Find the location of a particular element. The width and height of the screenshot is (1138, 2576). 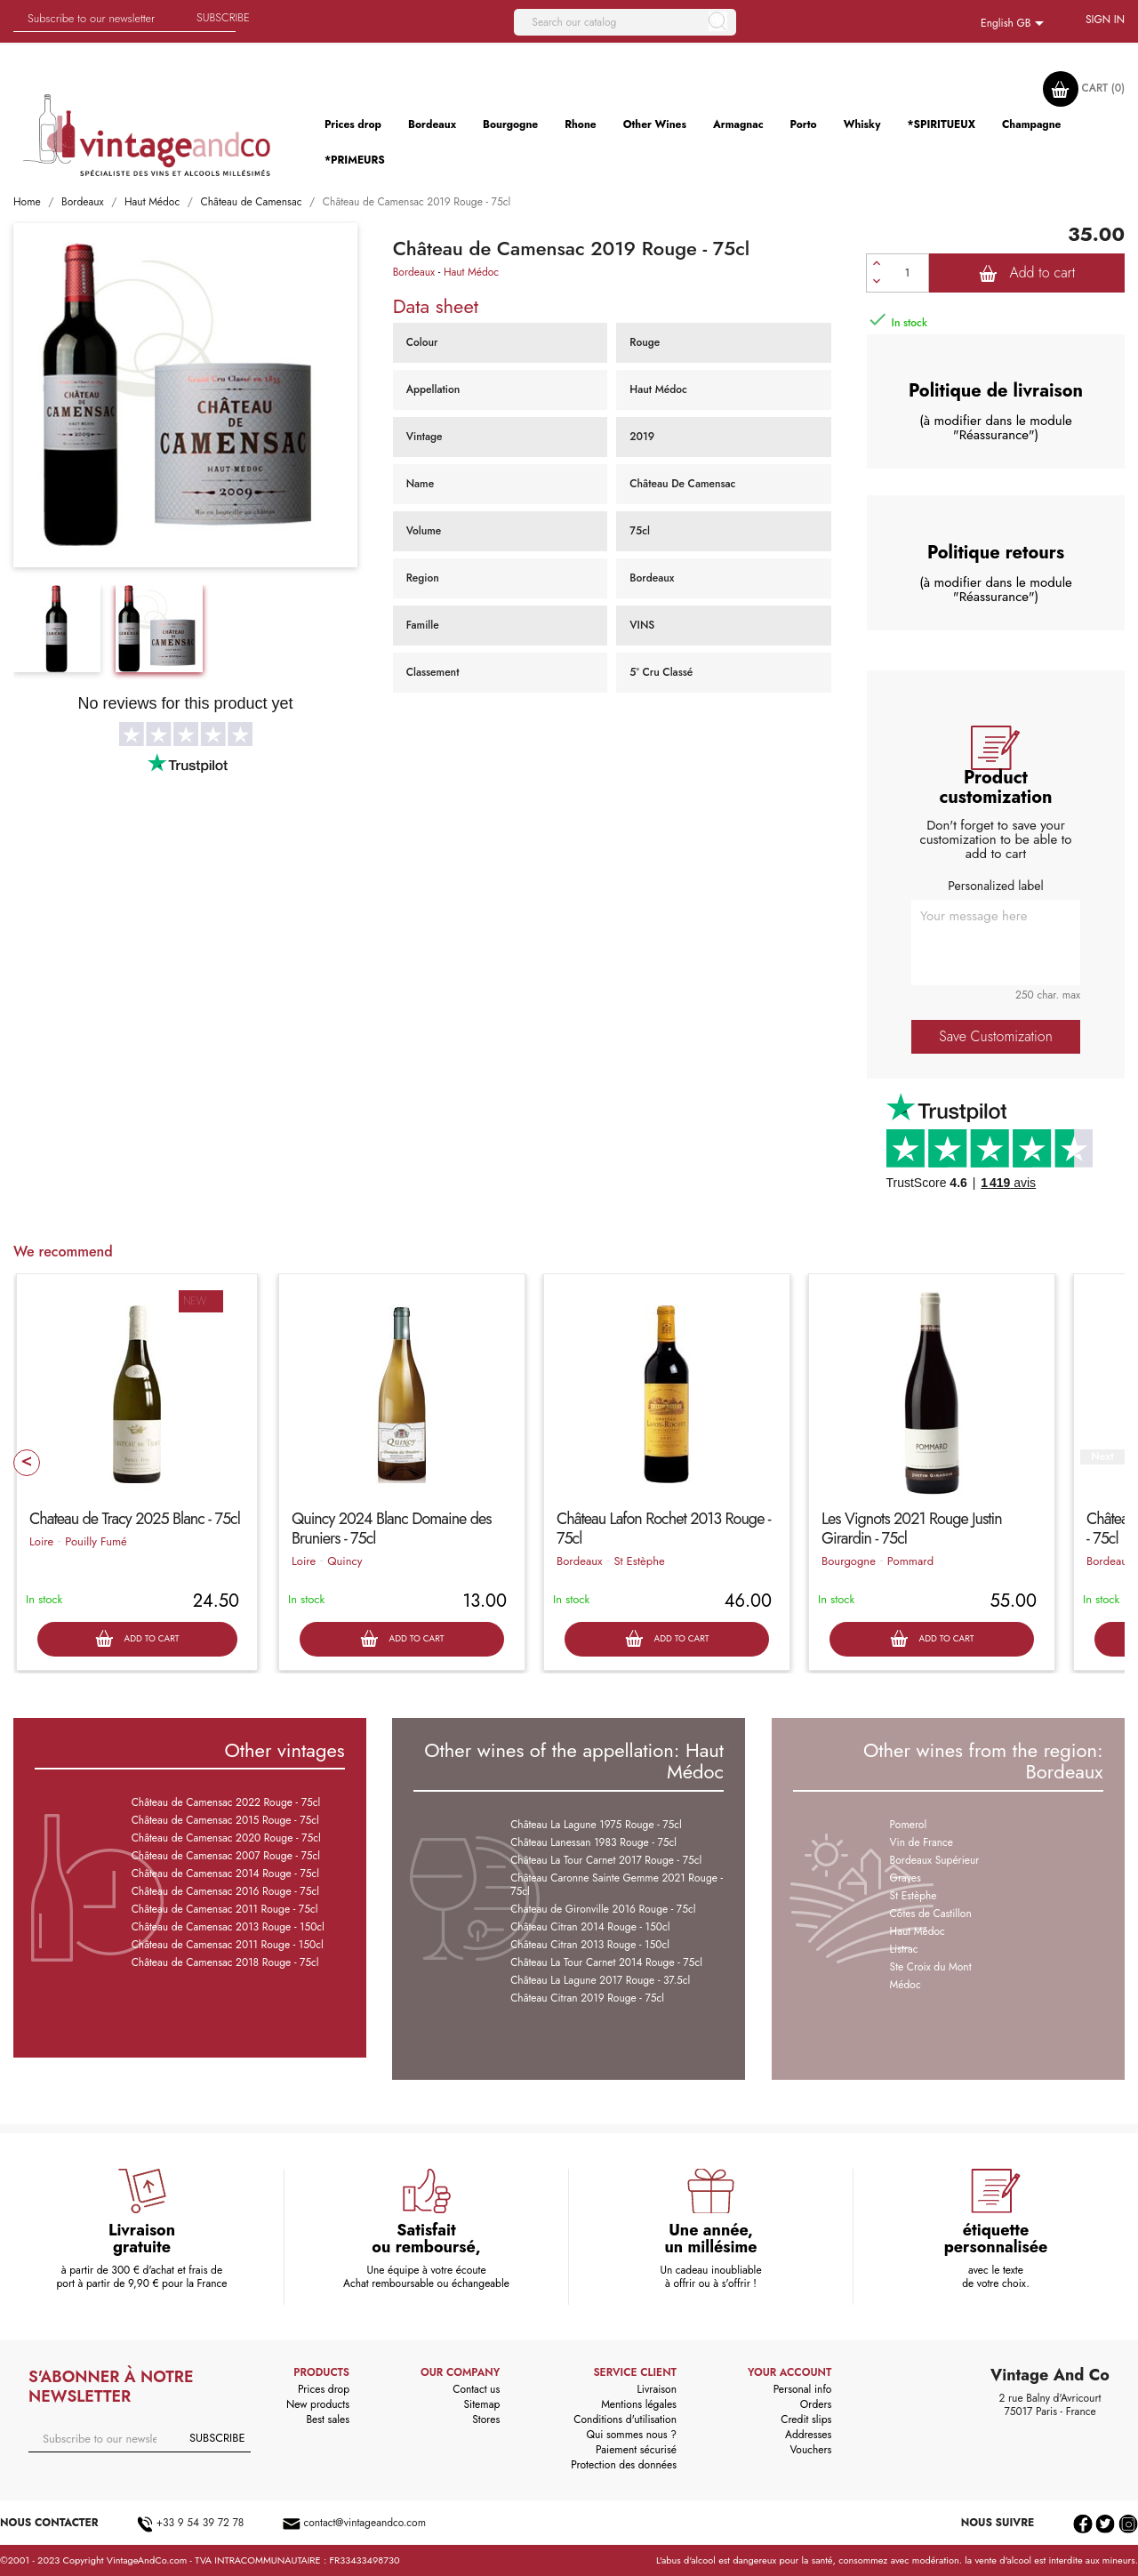

Paiement sécurisé is located at coordinates (636, 2450).